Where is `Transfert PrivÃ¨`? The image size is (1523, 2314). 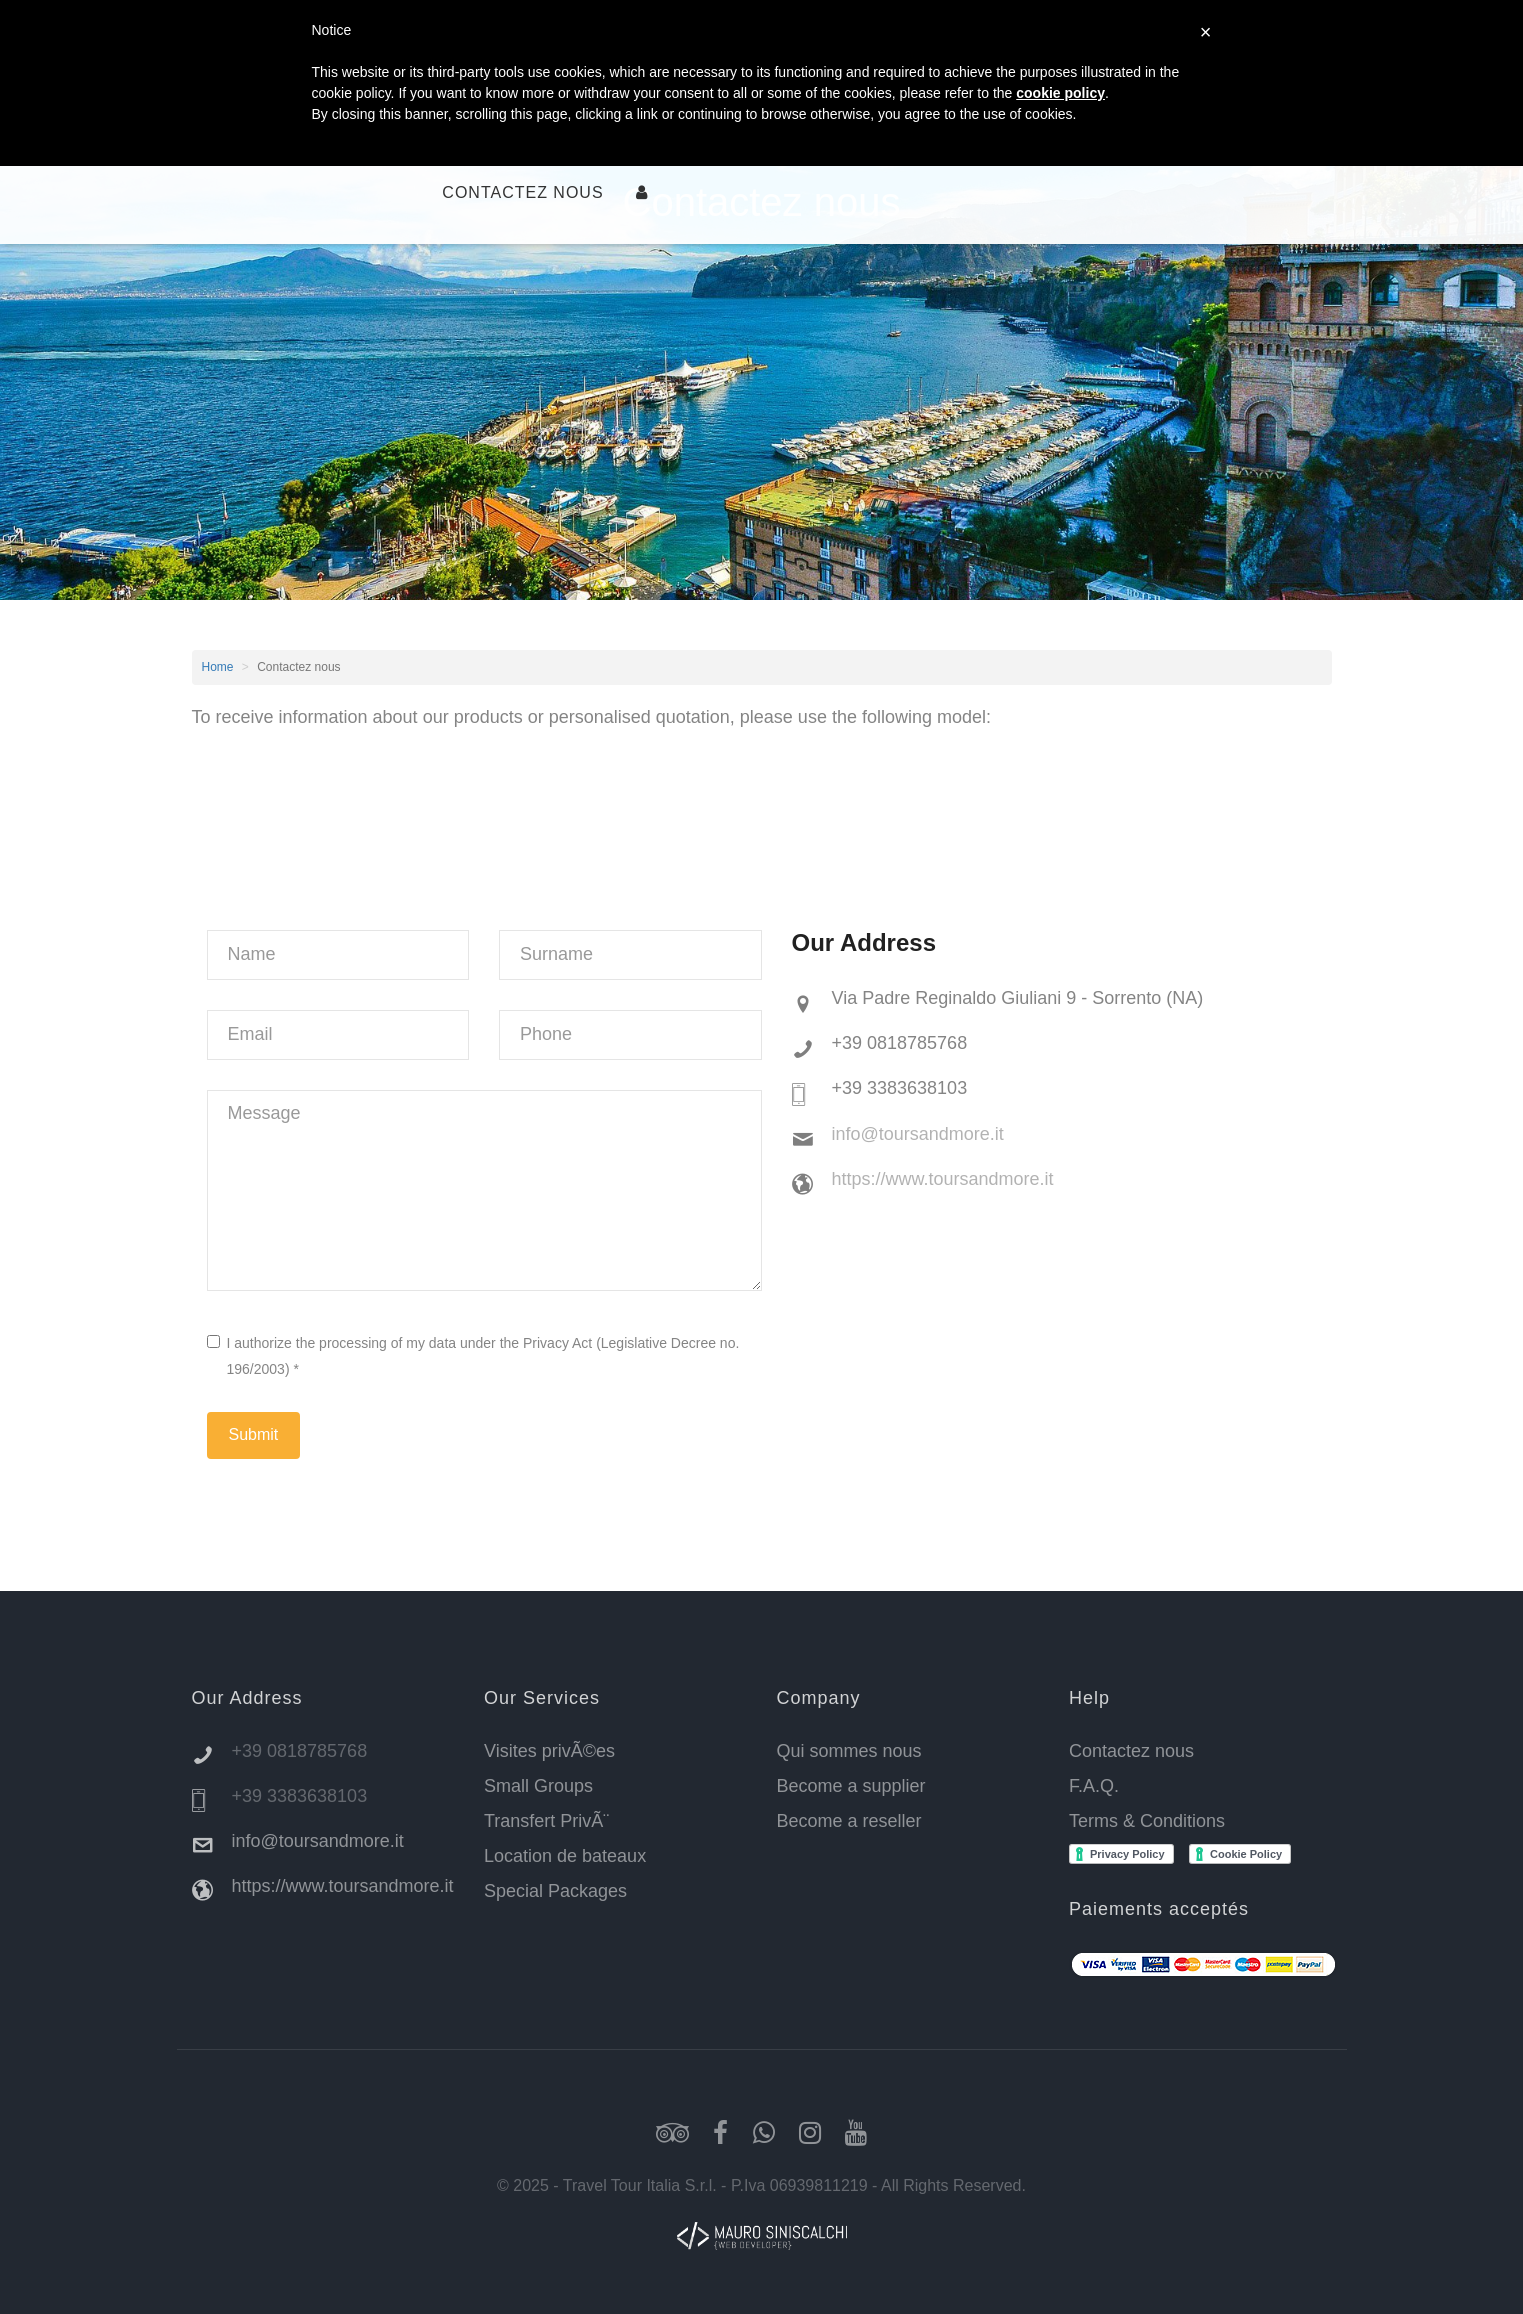 Transfert PrivÃ¨ is located at coordinates (546, 1821).